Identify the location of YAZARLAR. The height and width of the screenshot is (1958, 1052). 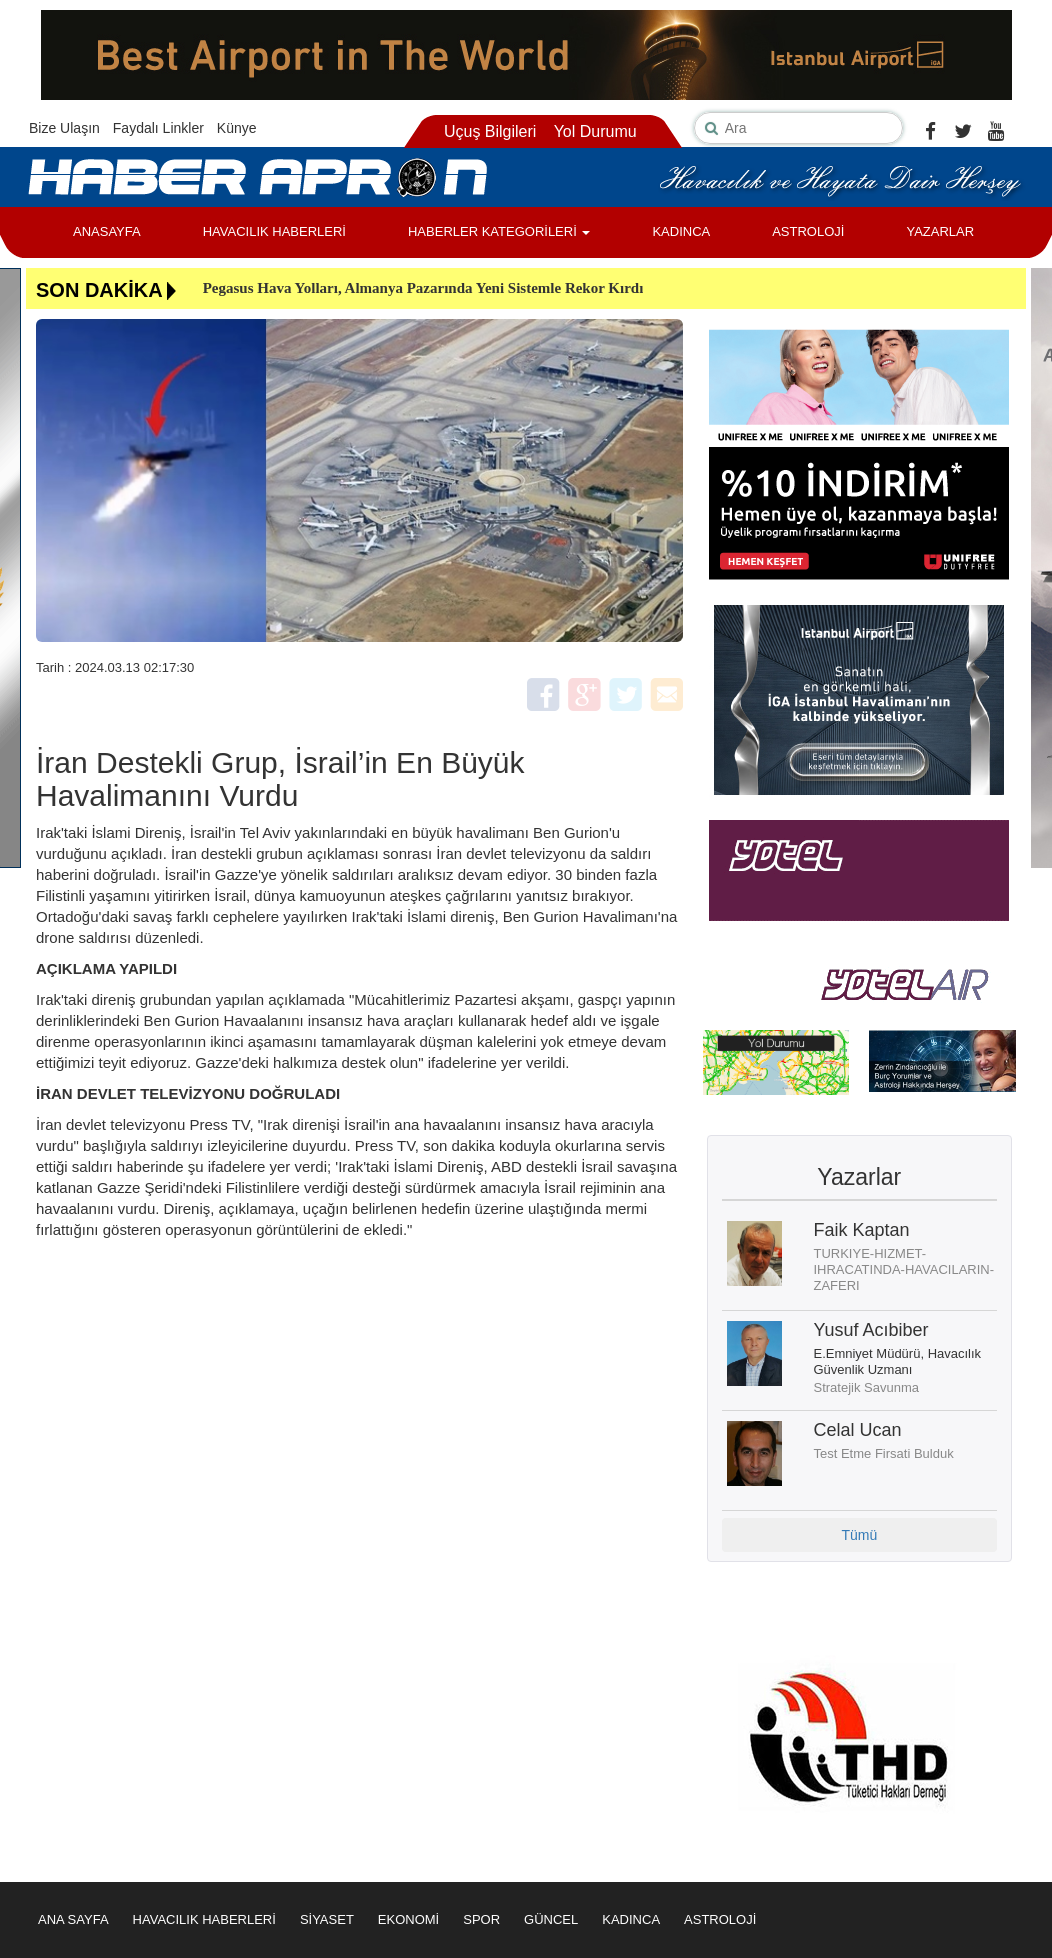
(940, 231).